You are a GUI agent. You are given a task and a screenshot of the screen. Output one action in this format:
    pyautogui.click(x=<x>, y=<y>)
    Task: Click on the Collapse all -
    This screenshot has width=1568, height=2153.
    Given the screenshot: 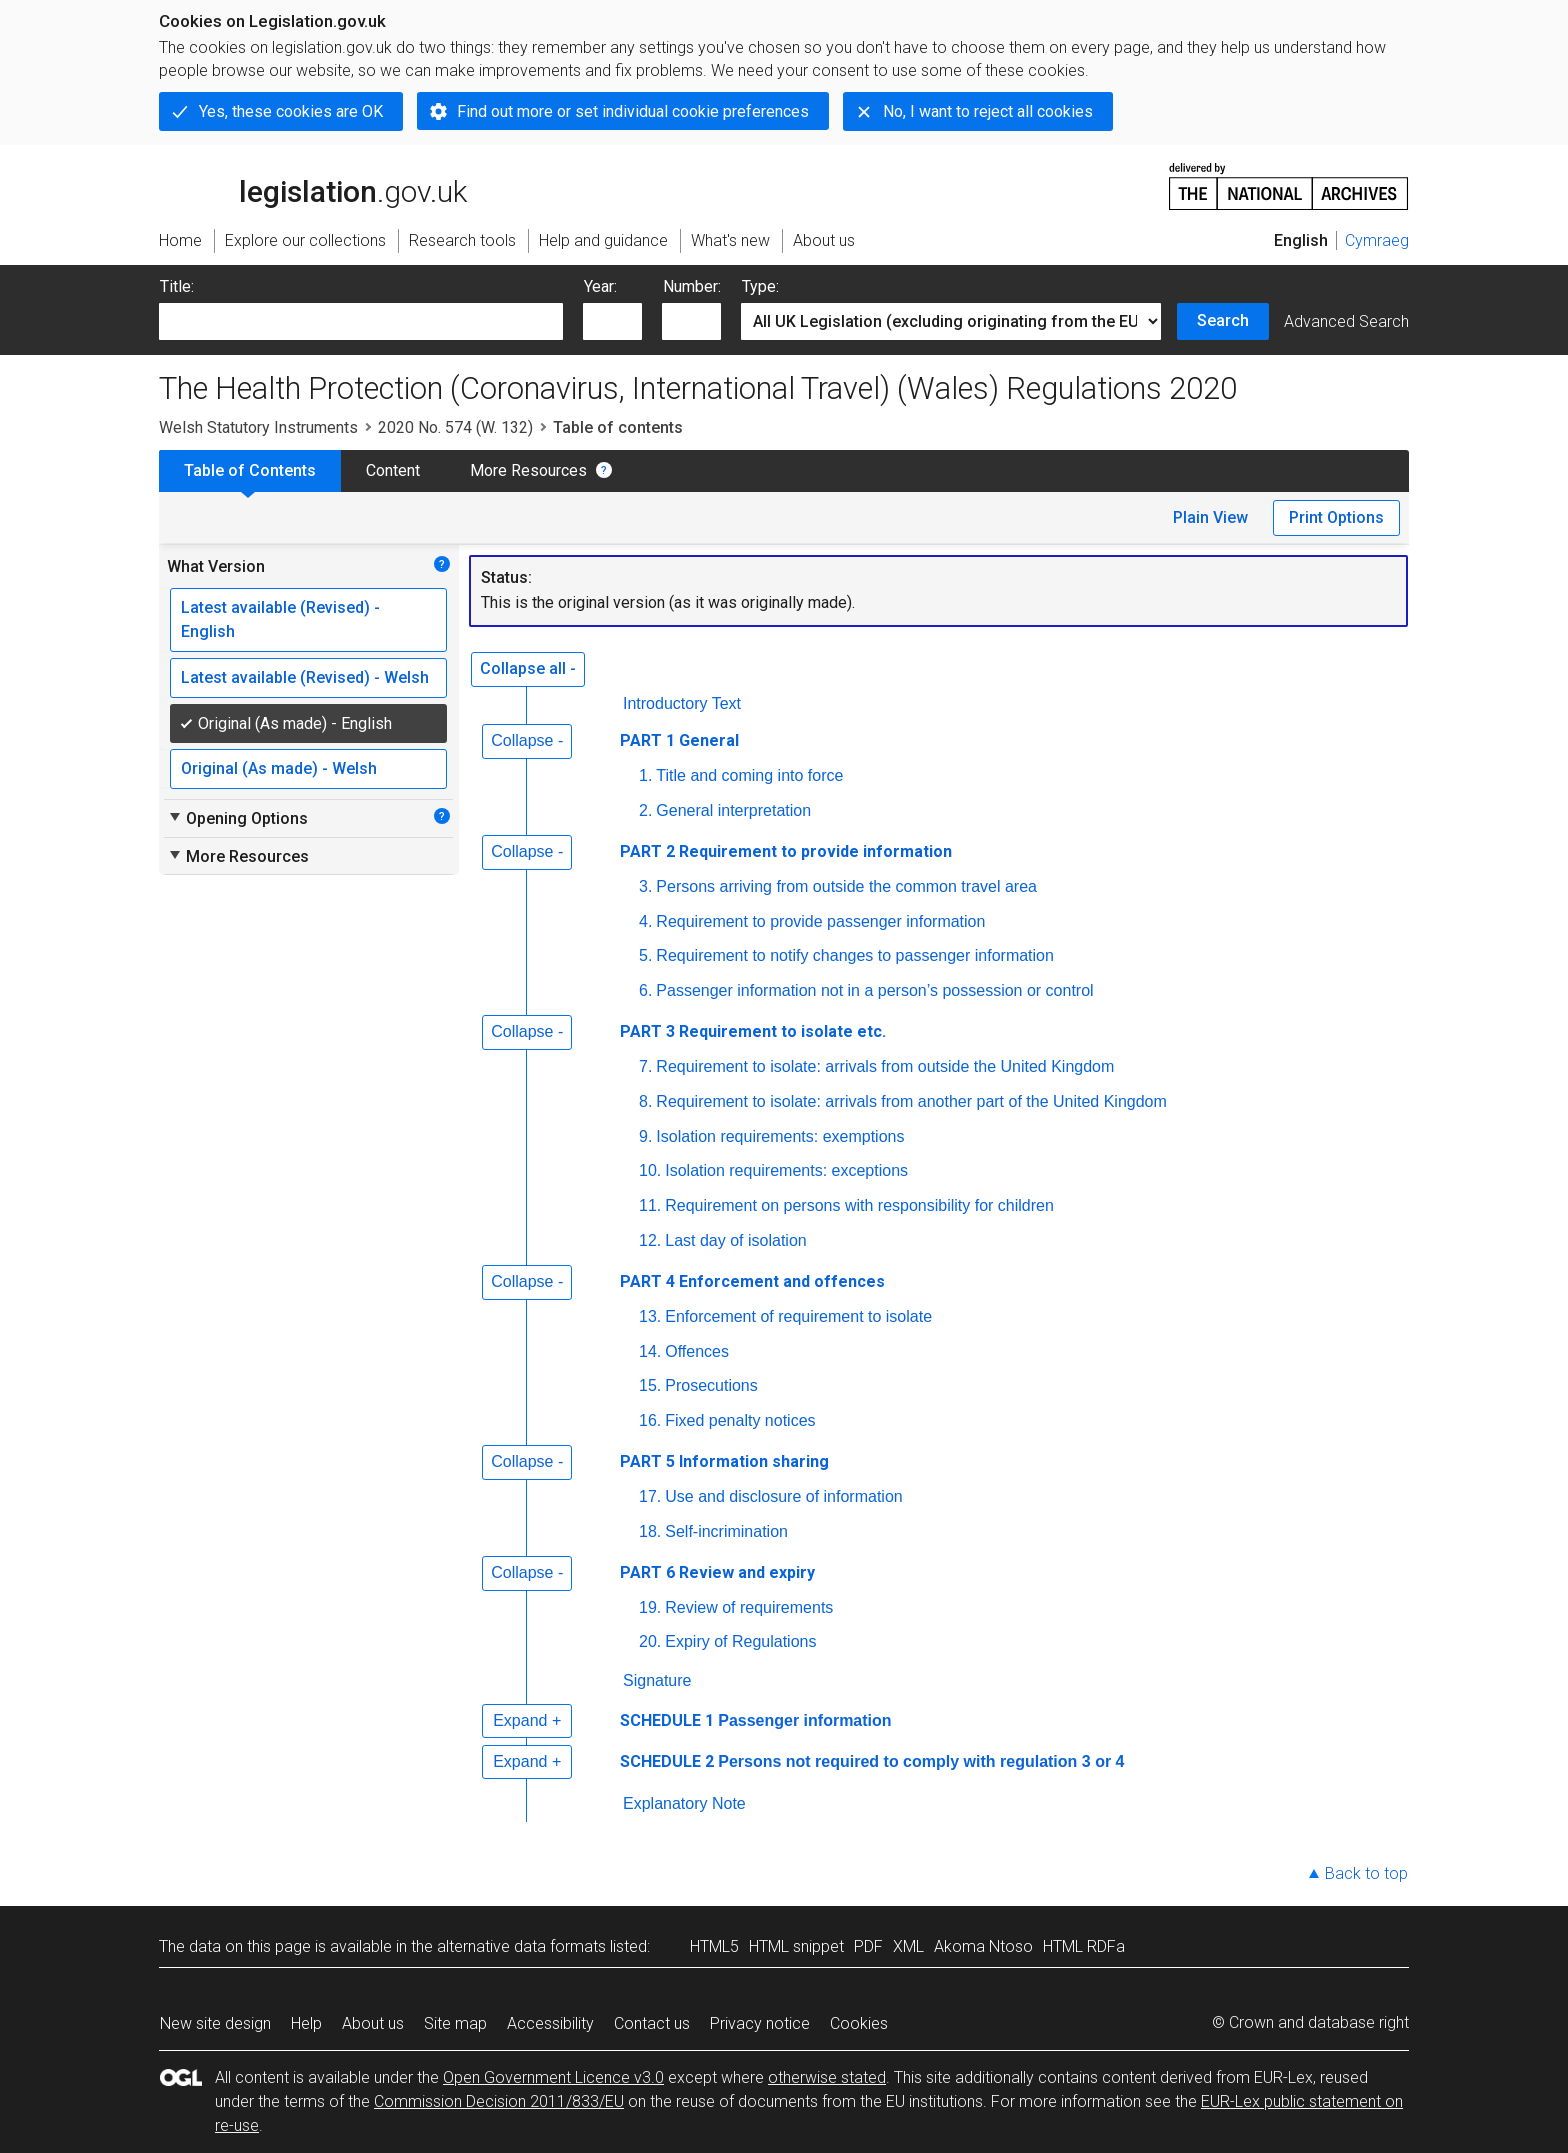 What is the action you would take?
    pyautogui.click(x=528, y=668)
    